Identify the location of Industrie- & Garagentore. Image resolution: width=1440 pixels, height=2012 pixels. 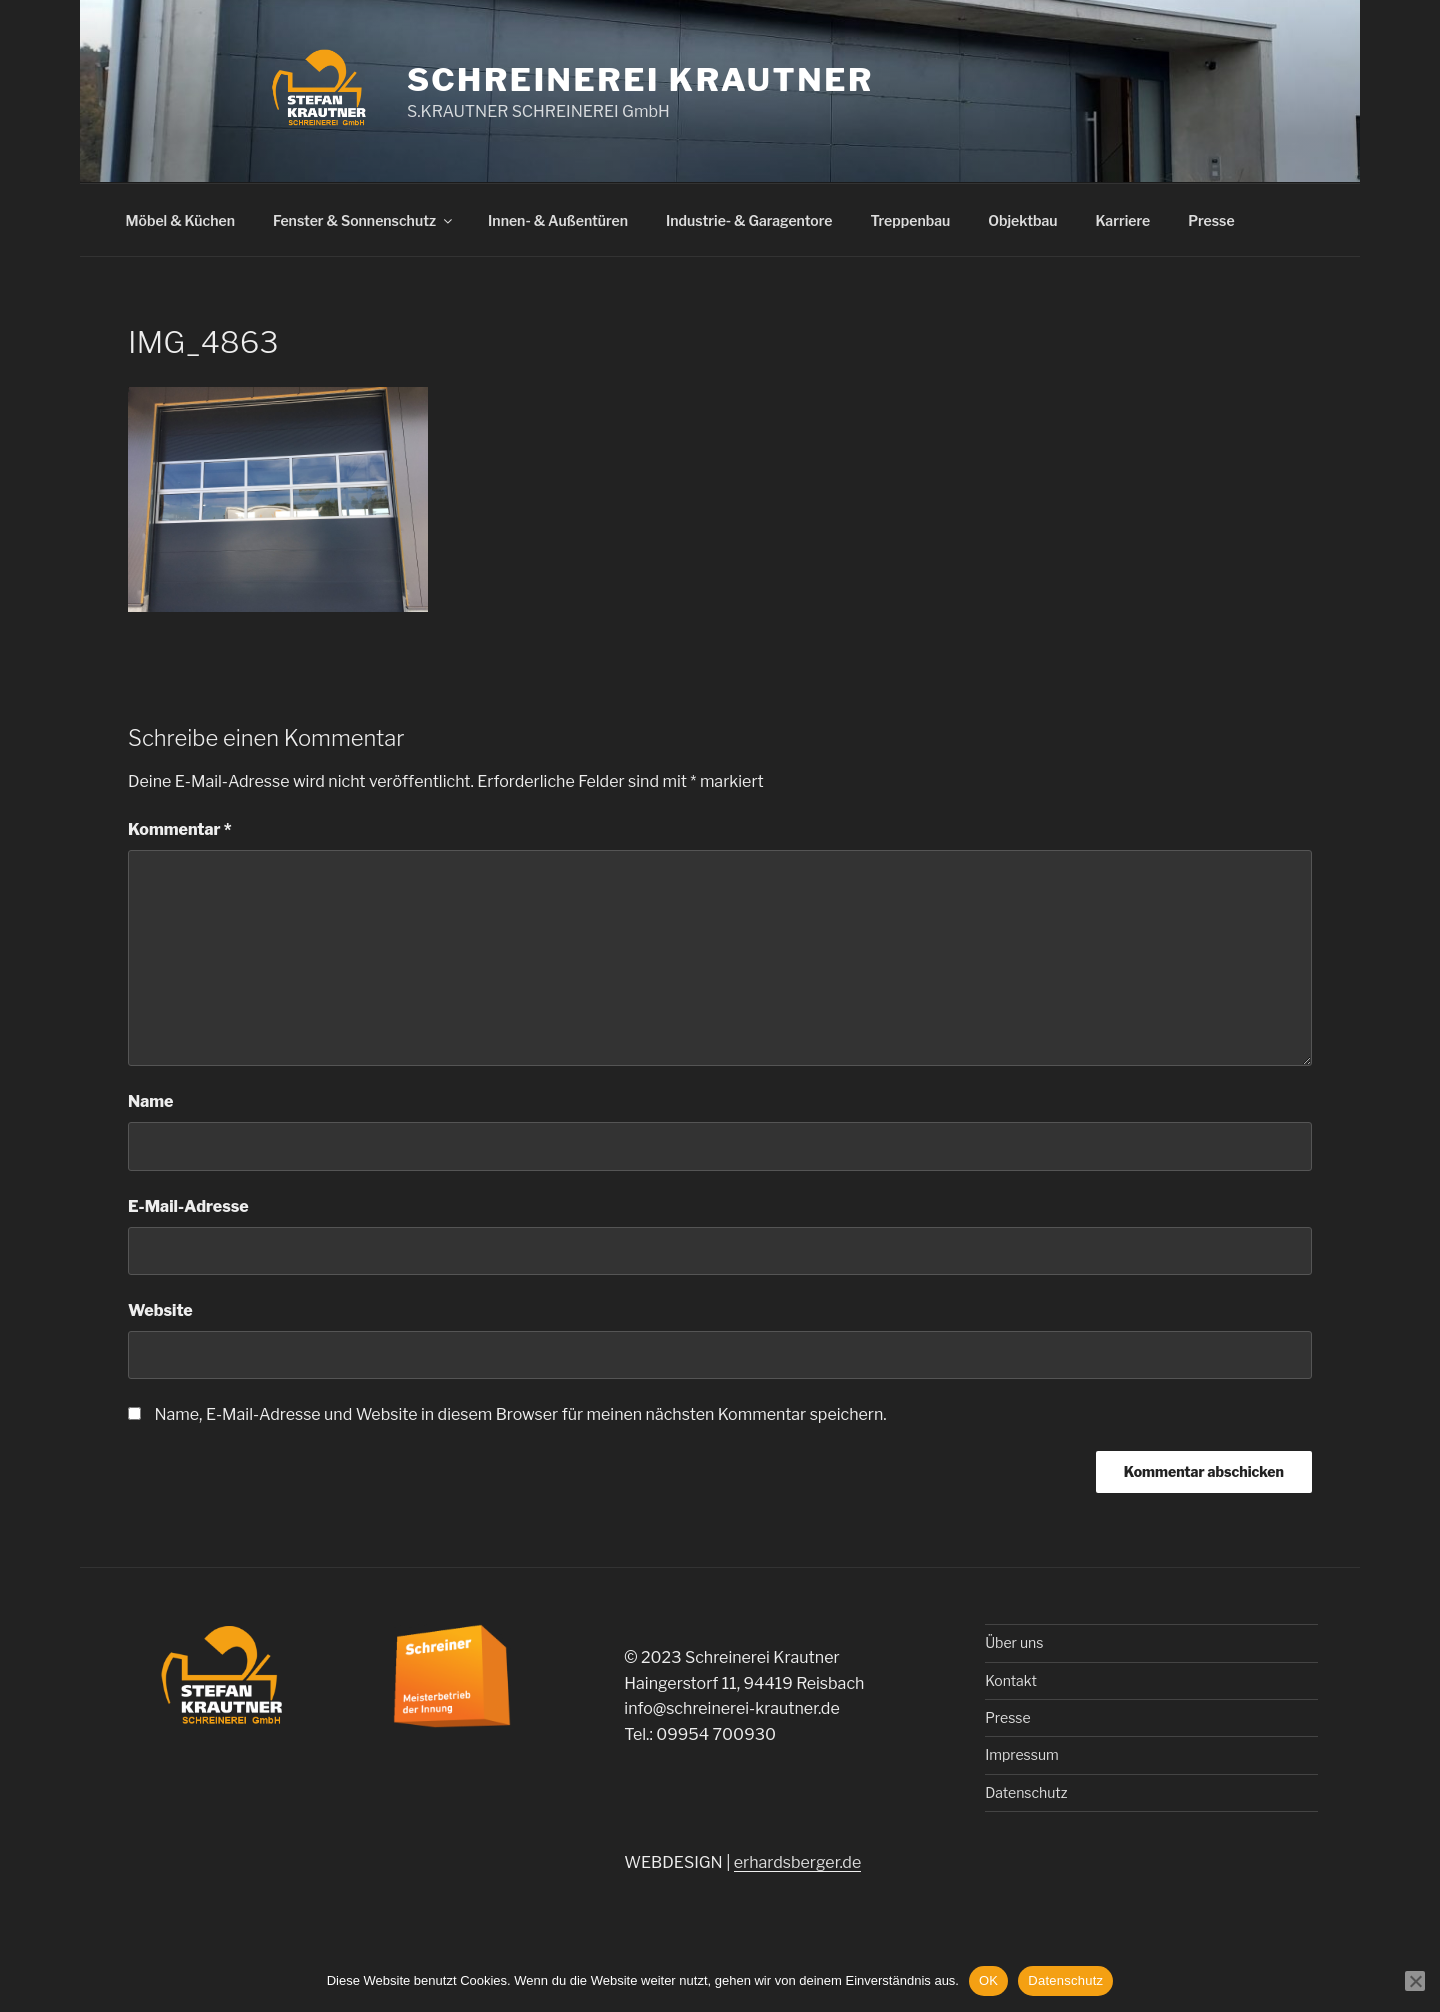
(749, 220).